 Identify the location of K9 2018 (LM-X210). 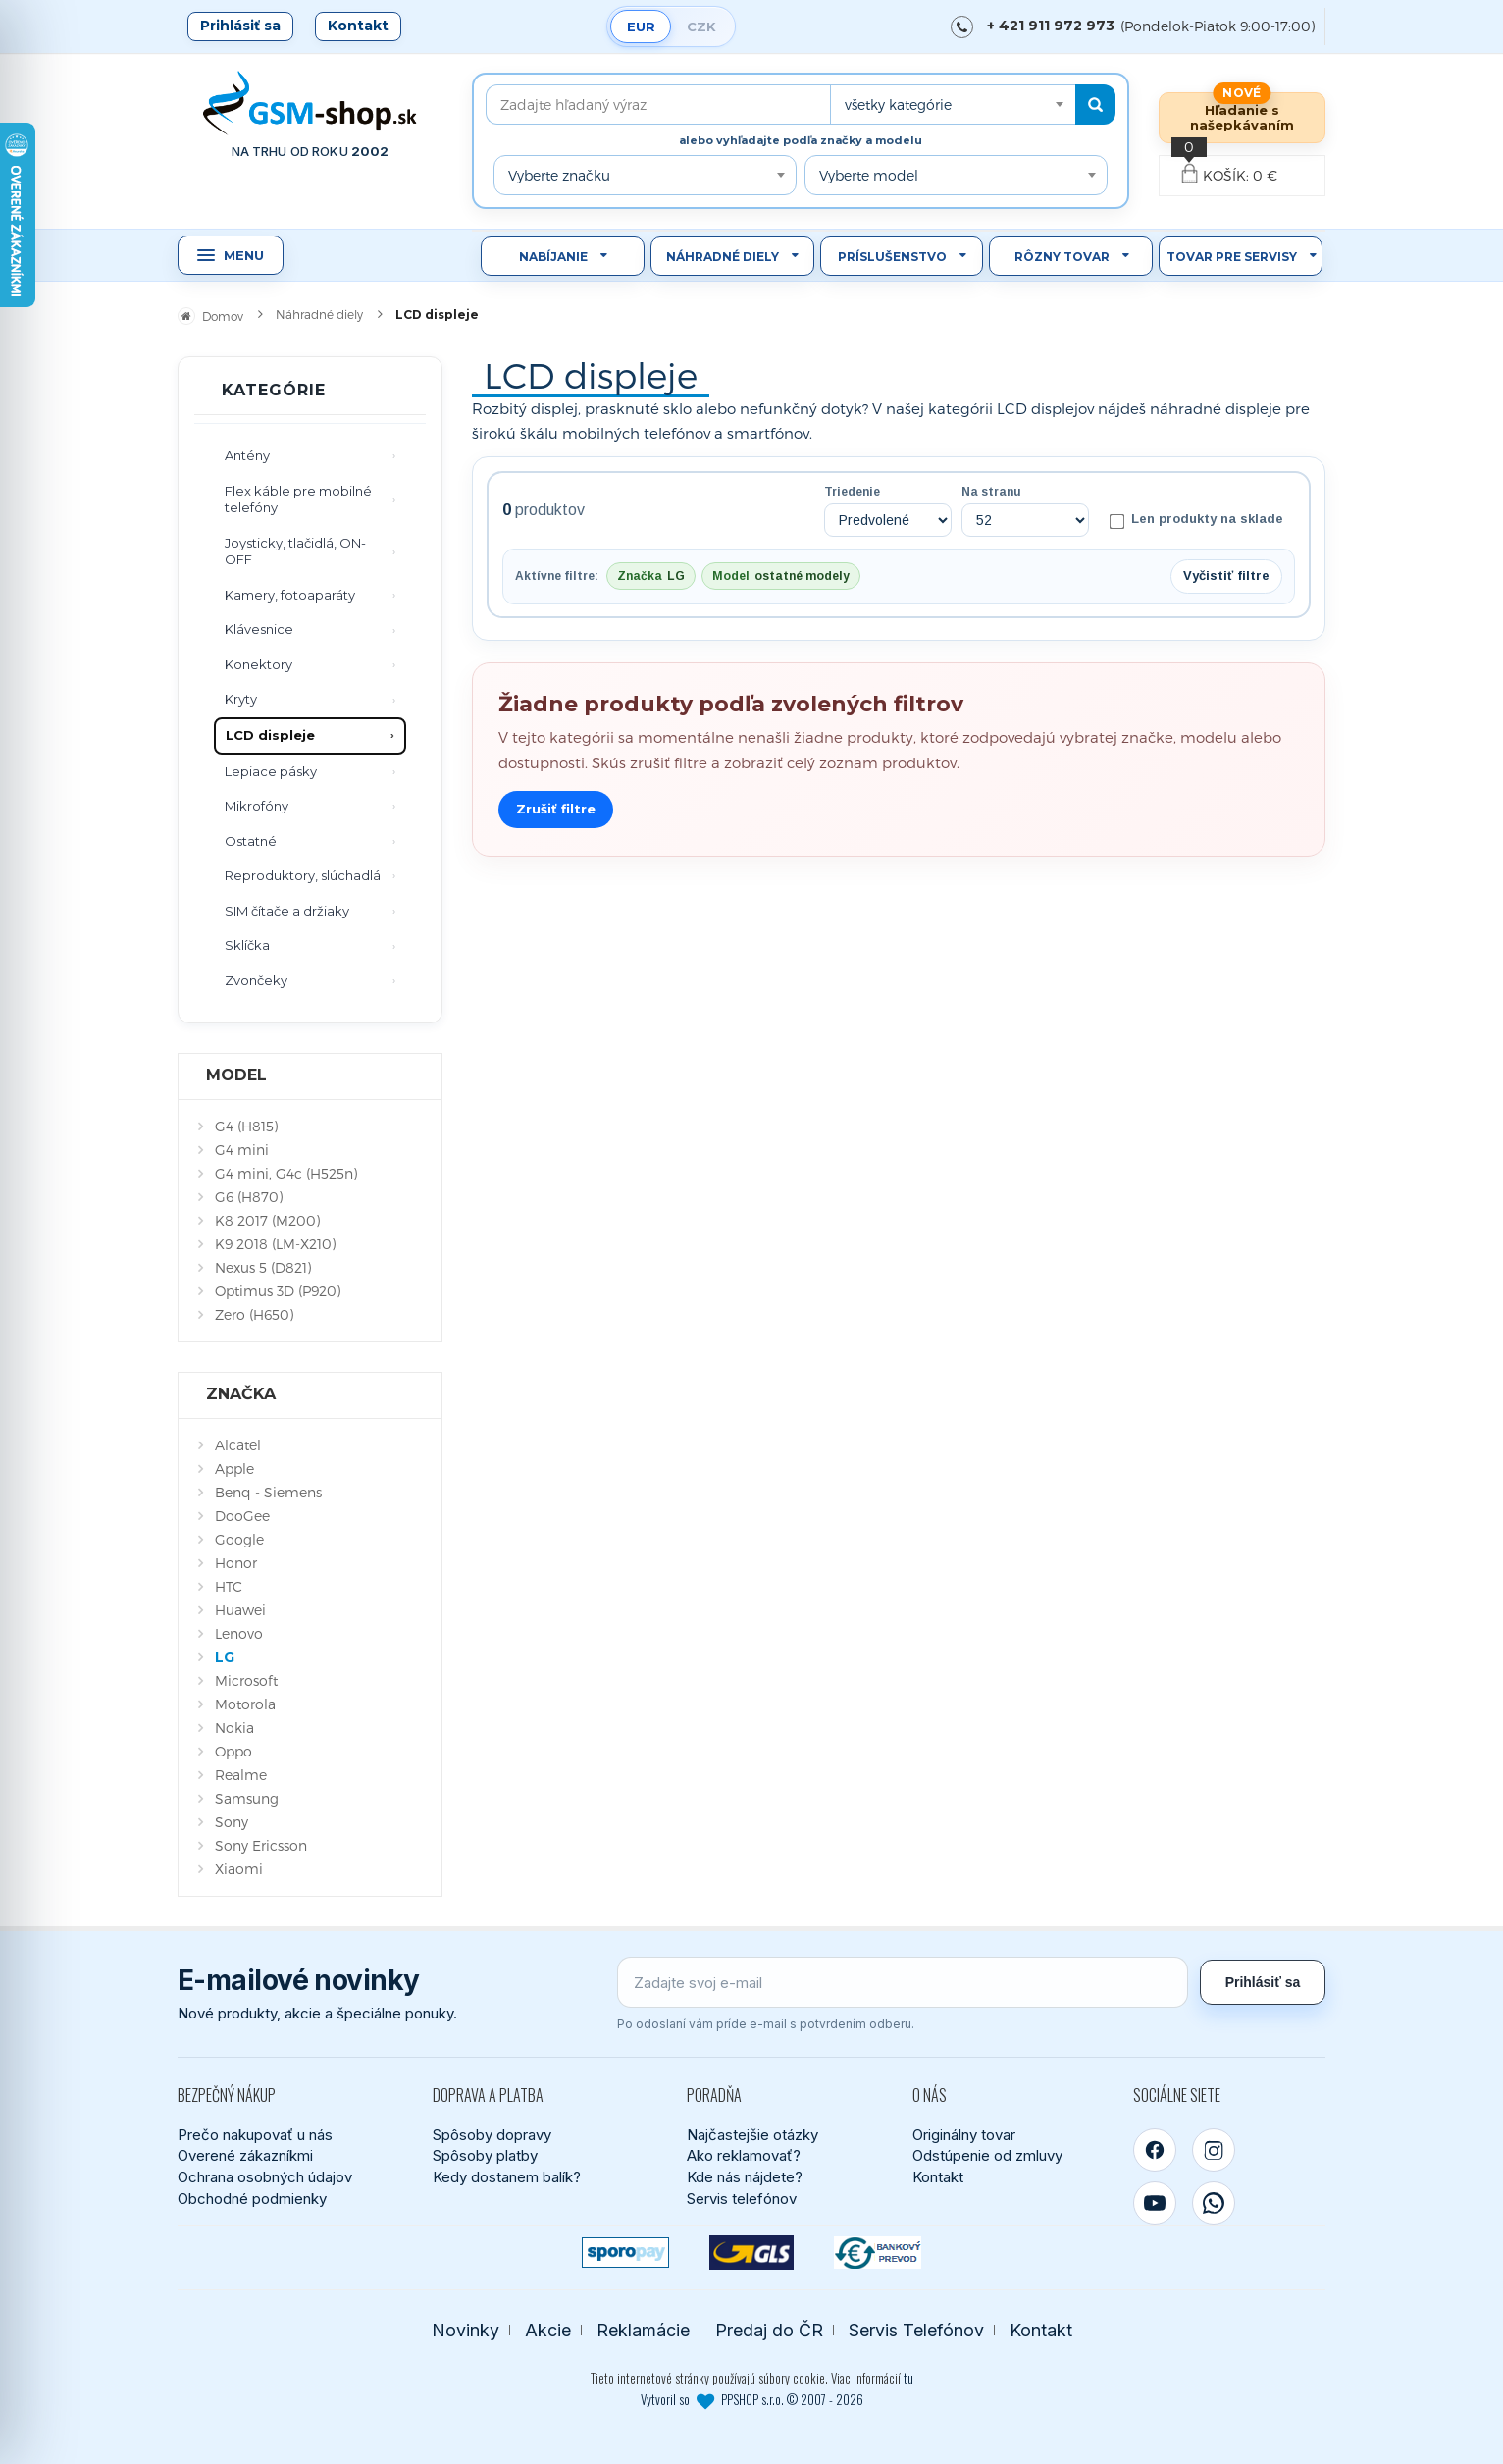
(275, 1243).